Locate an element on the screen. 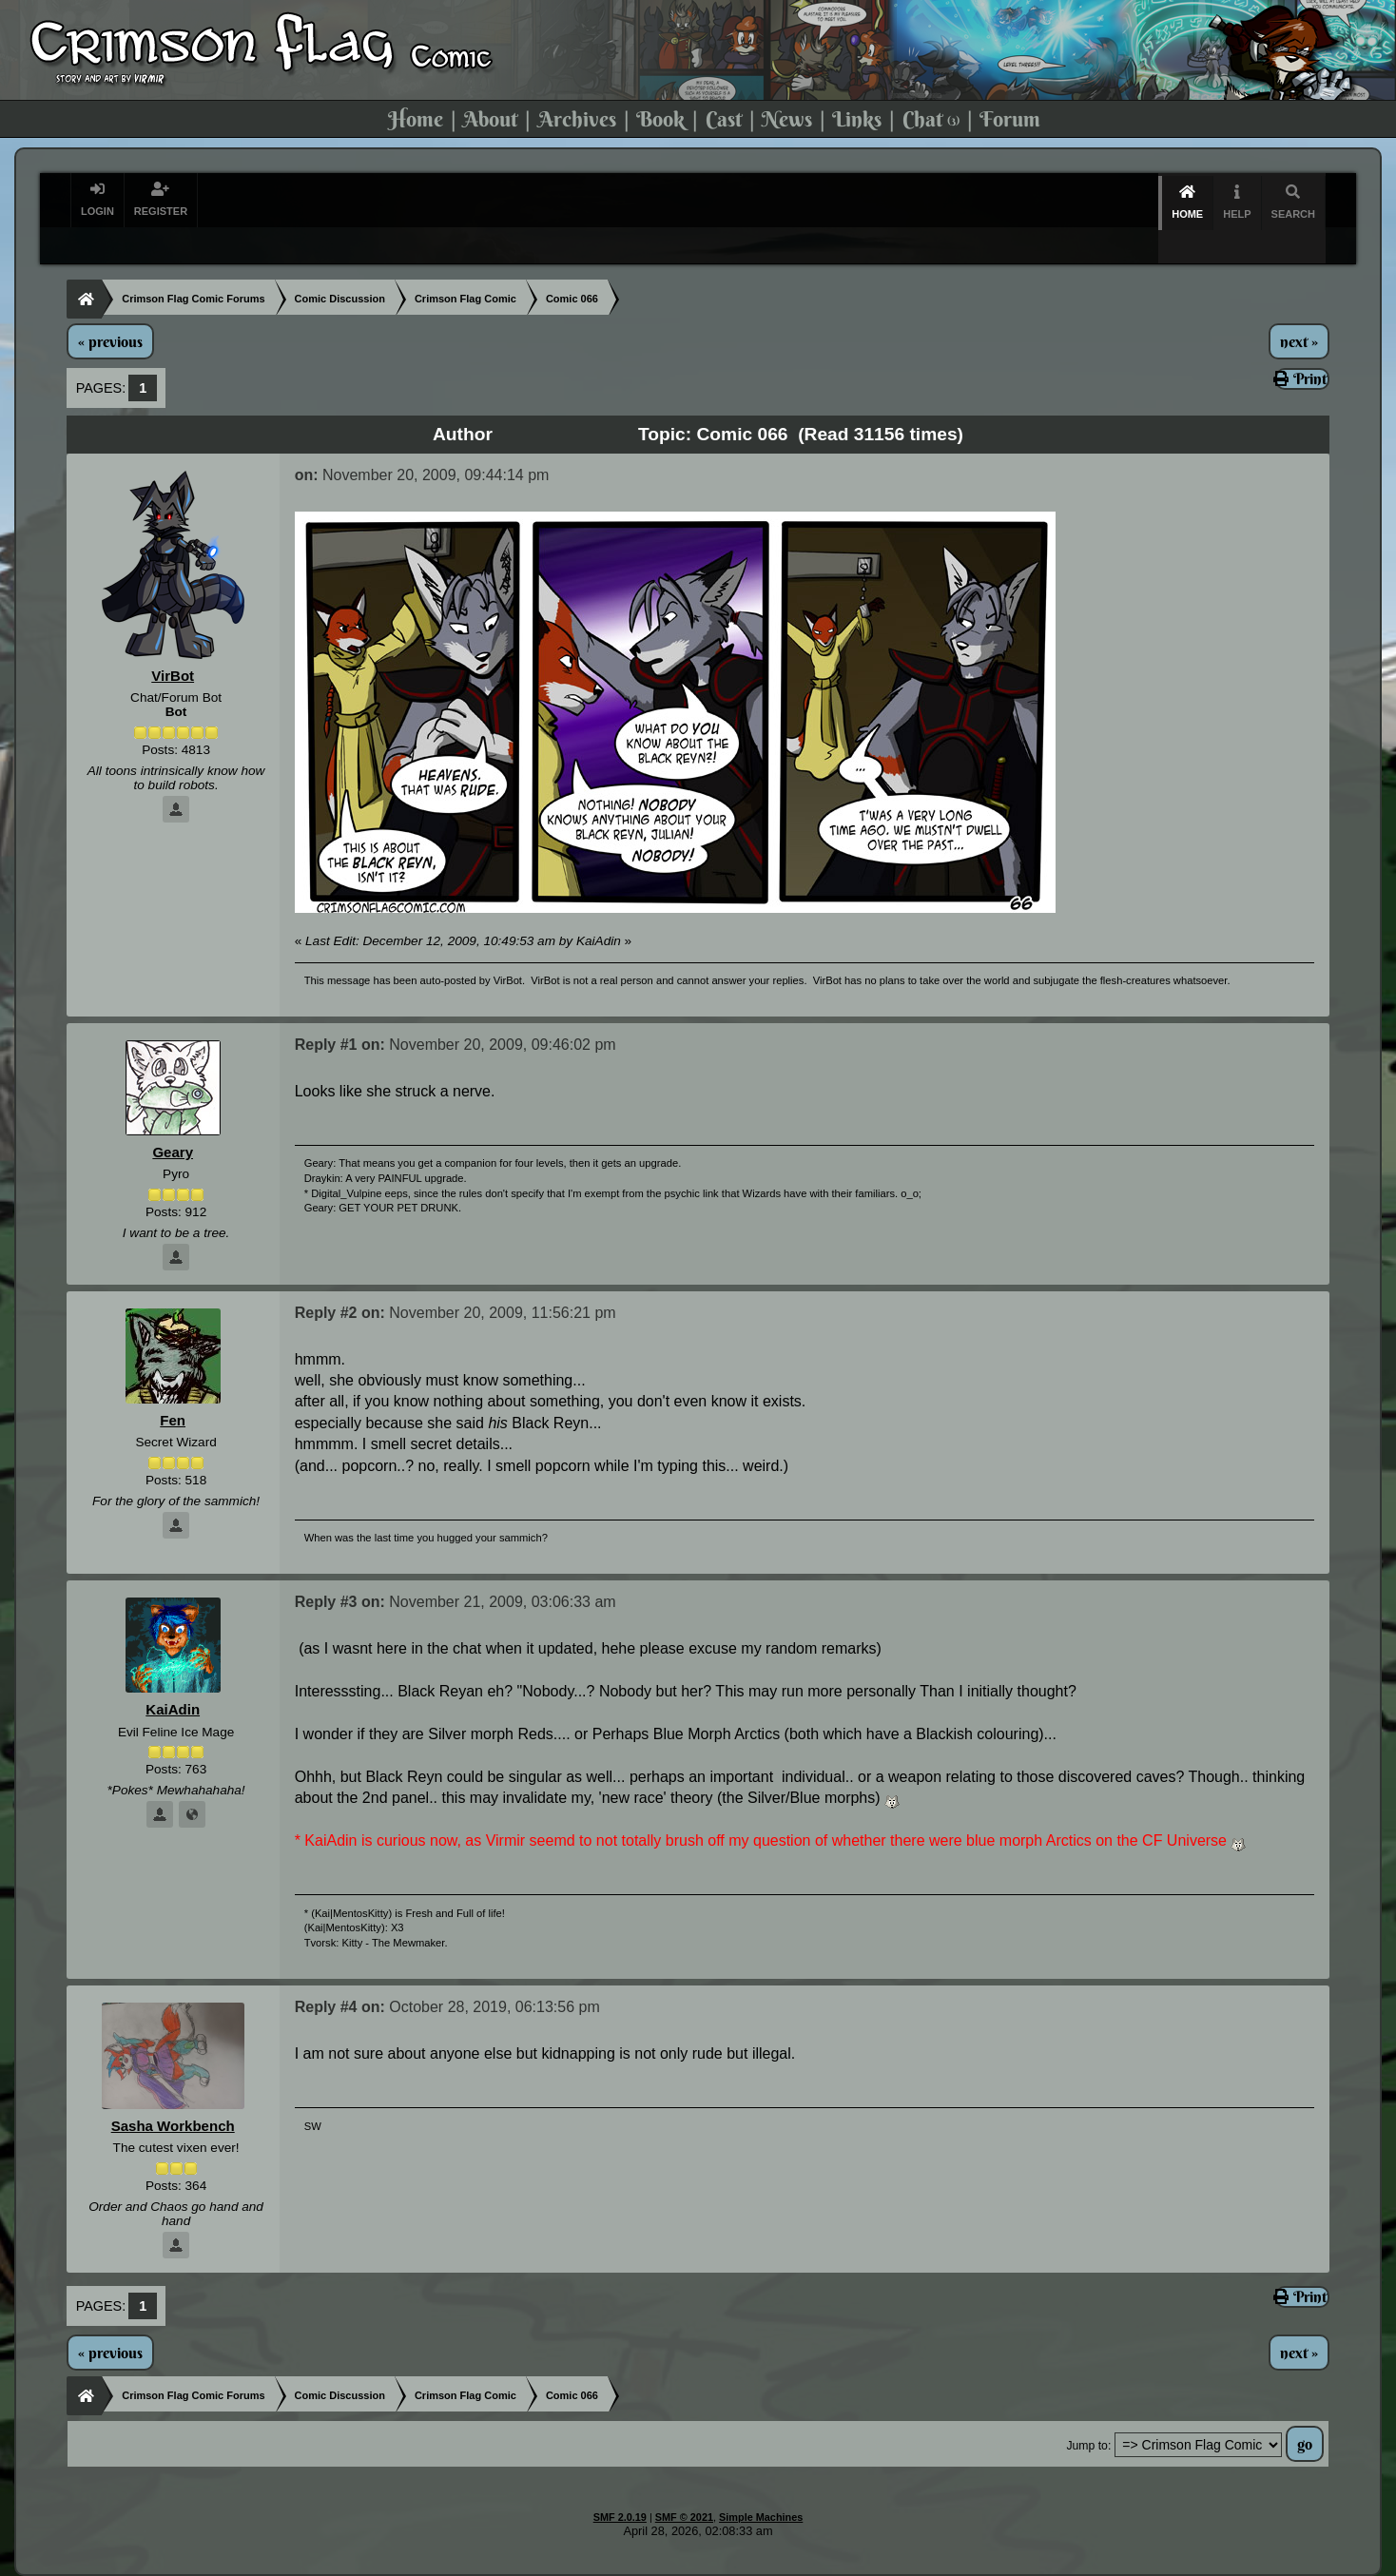 This screenshot has width=1396, height=2576. Sasha Workbench is located at coordinates (172, 2092).